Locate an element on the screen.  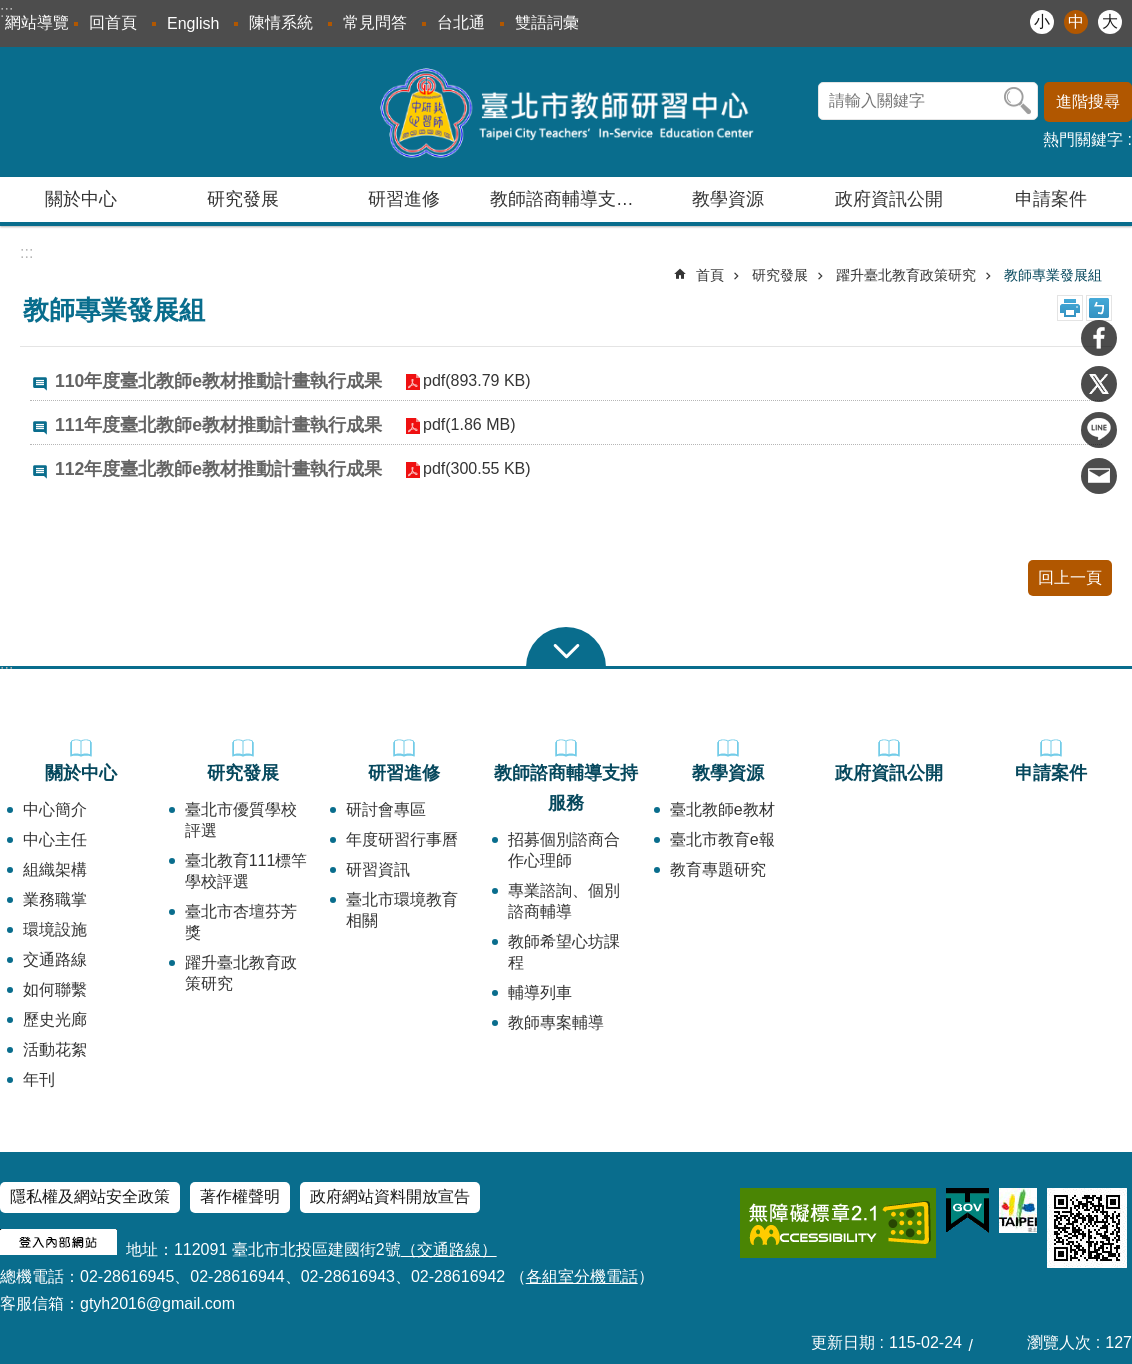
教師希望心坊課程 is located at coordinates (564, 952).